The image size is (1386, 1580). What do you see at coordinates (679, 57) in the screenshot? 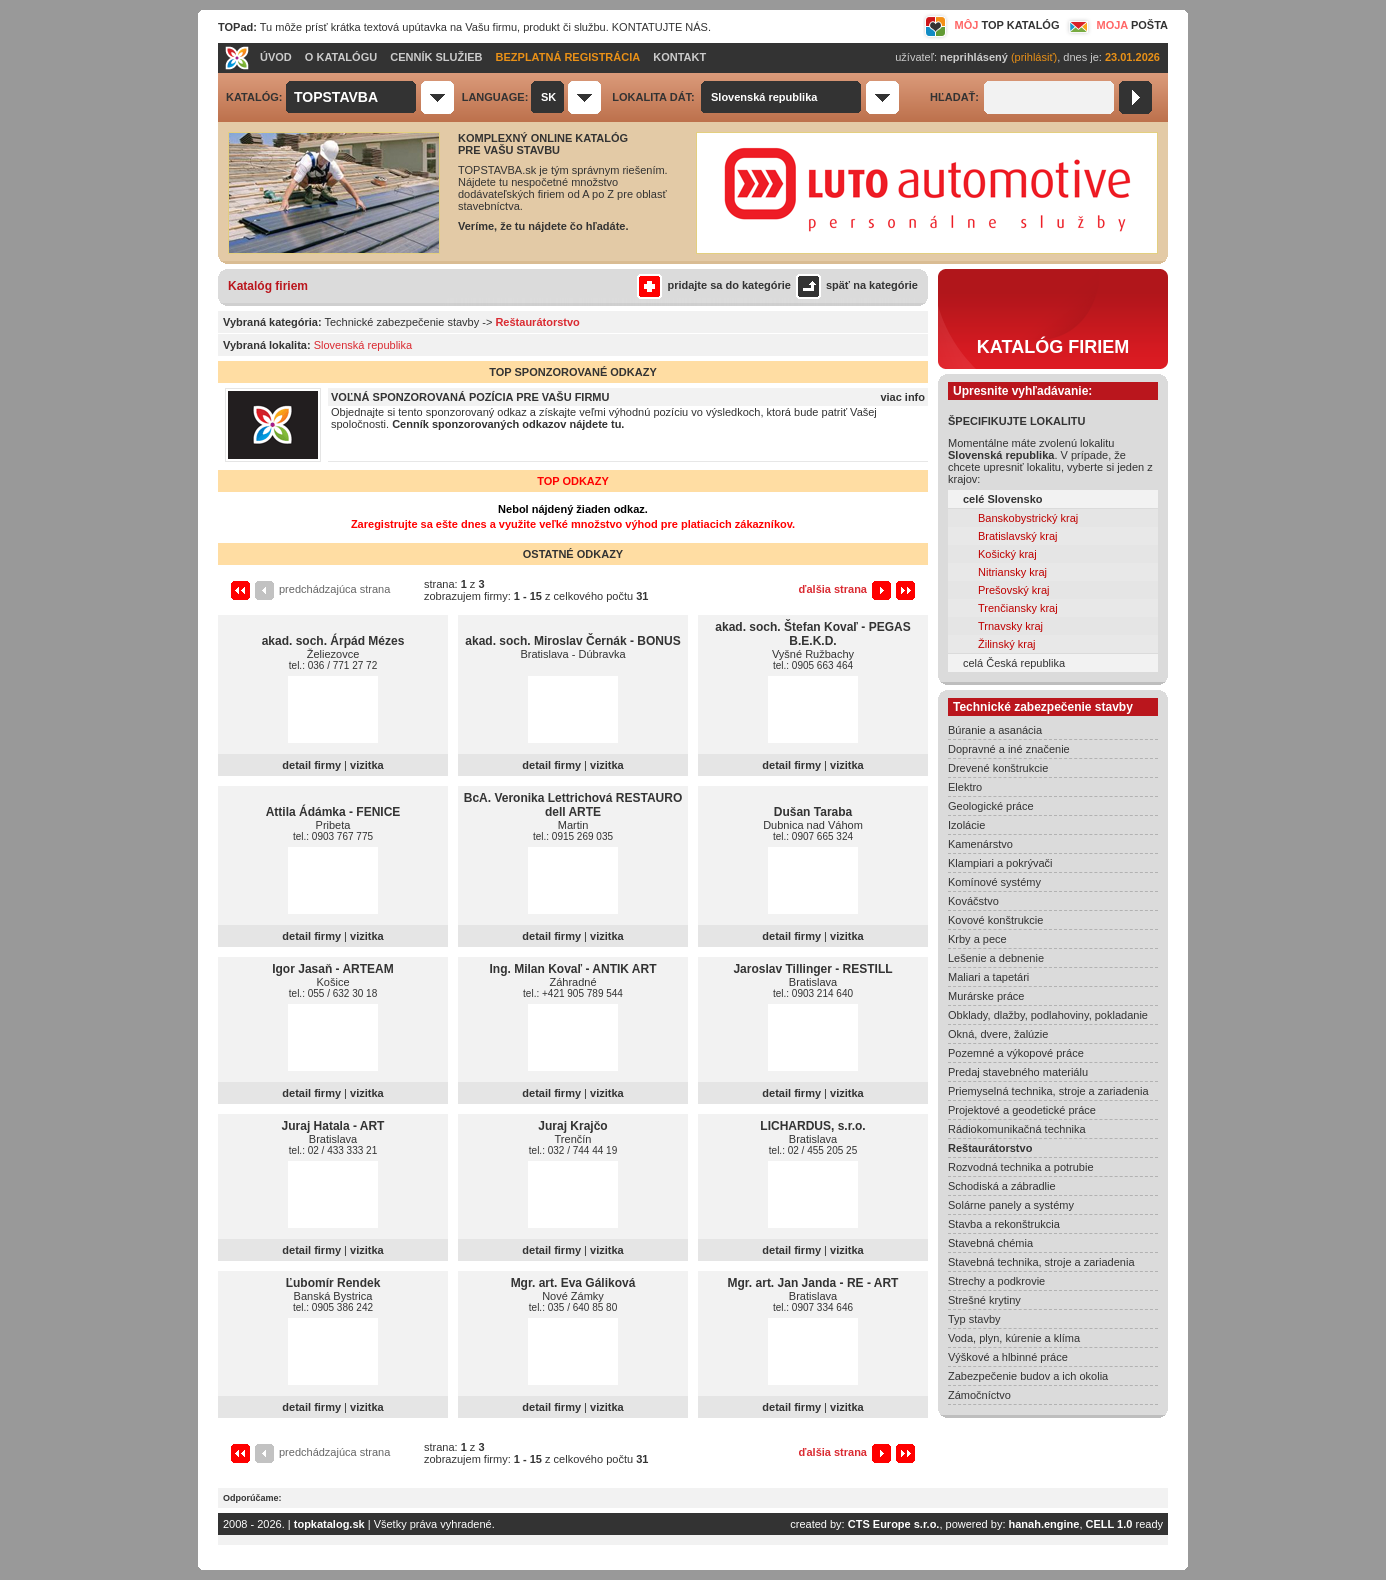
I see `KONTAKT` at bounding box center [679, 57].